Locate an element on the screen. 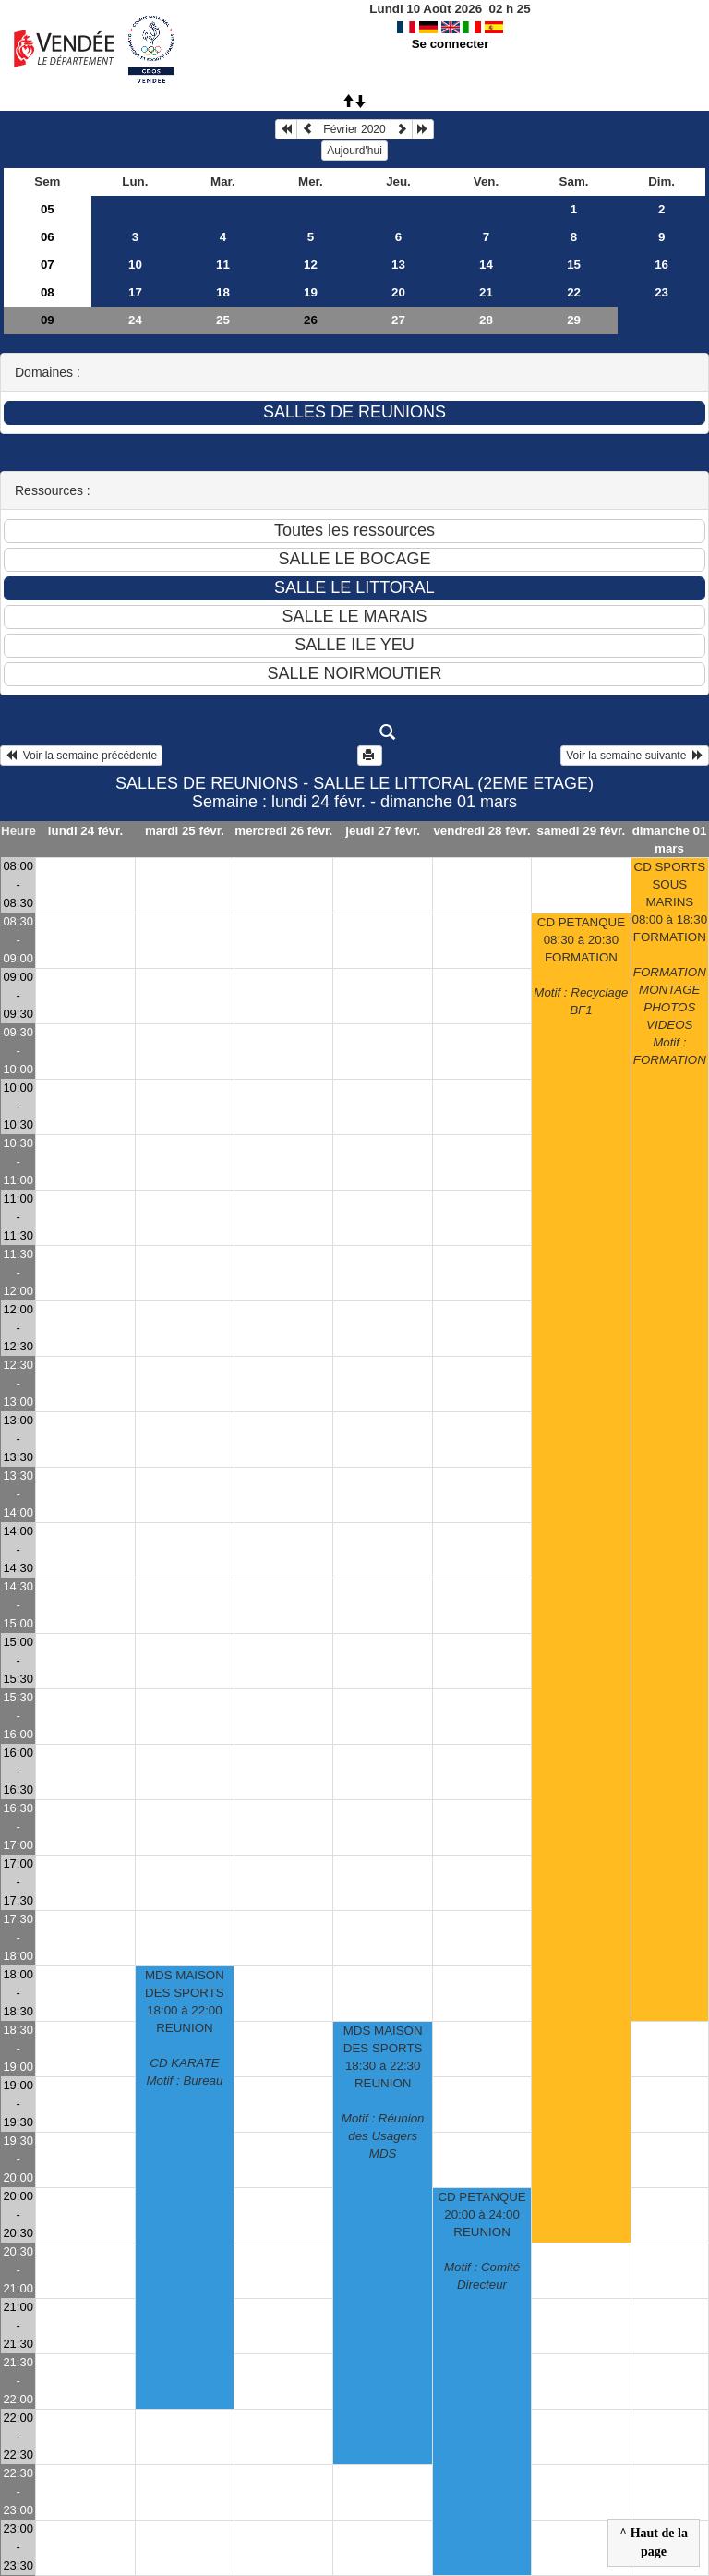 Image resolution: width=709 pixels, height=2576 pixels. 15 is located at coordinates (574, 265).